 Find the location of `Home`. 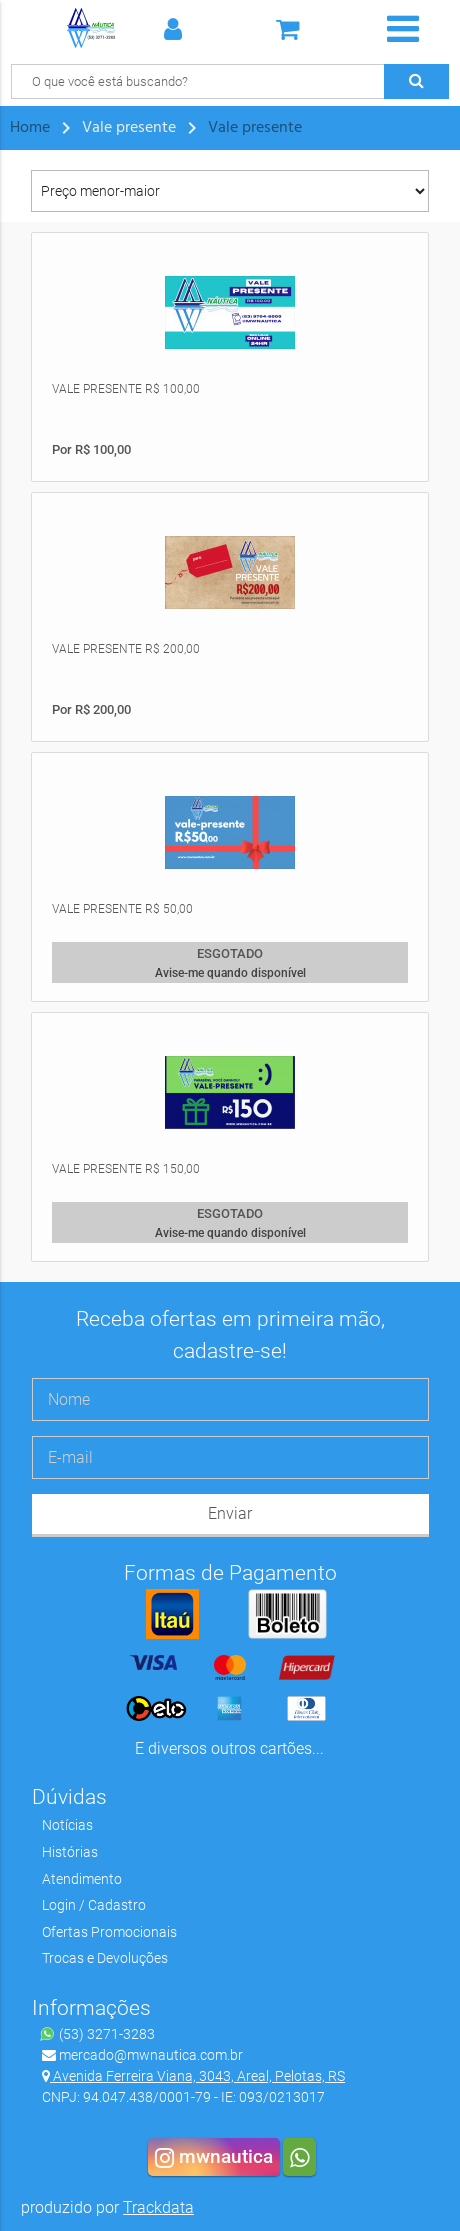

Home is located at coordinates (30, 128).